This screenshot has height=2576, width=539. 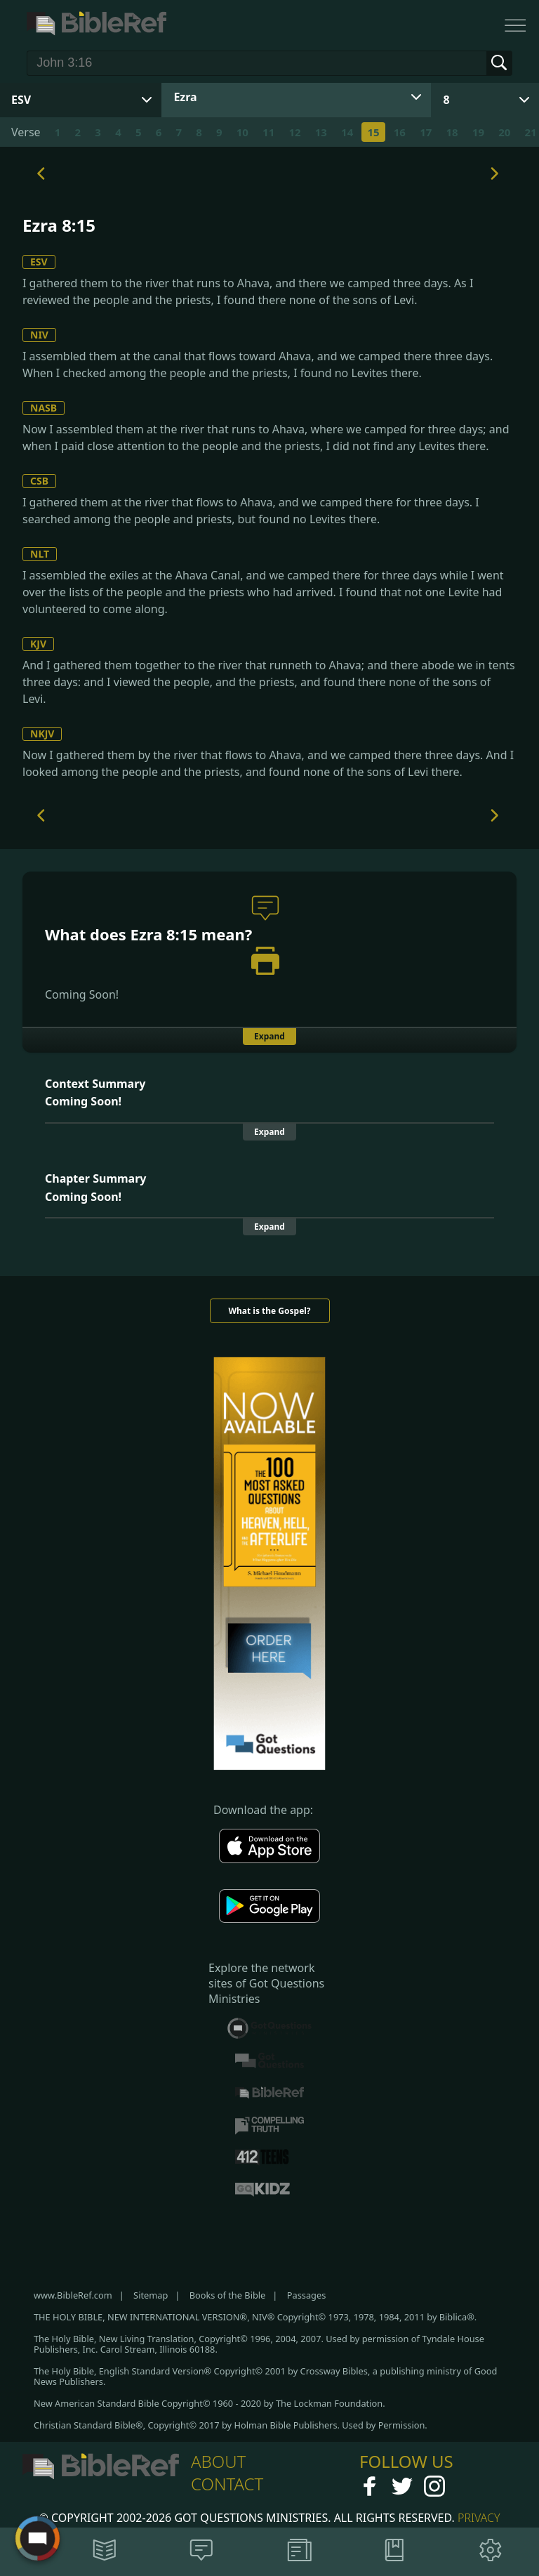 What do you see at coordinates (43, 407) in the screenshot?
I see `NASB` at bounding box center [43, 407].